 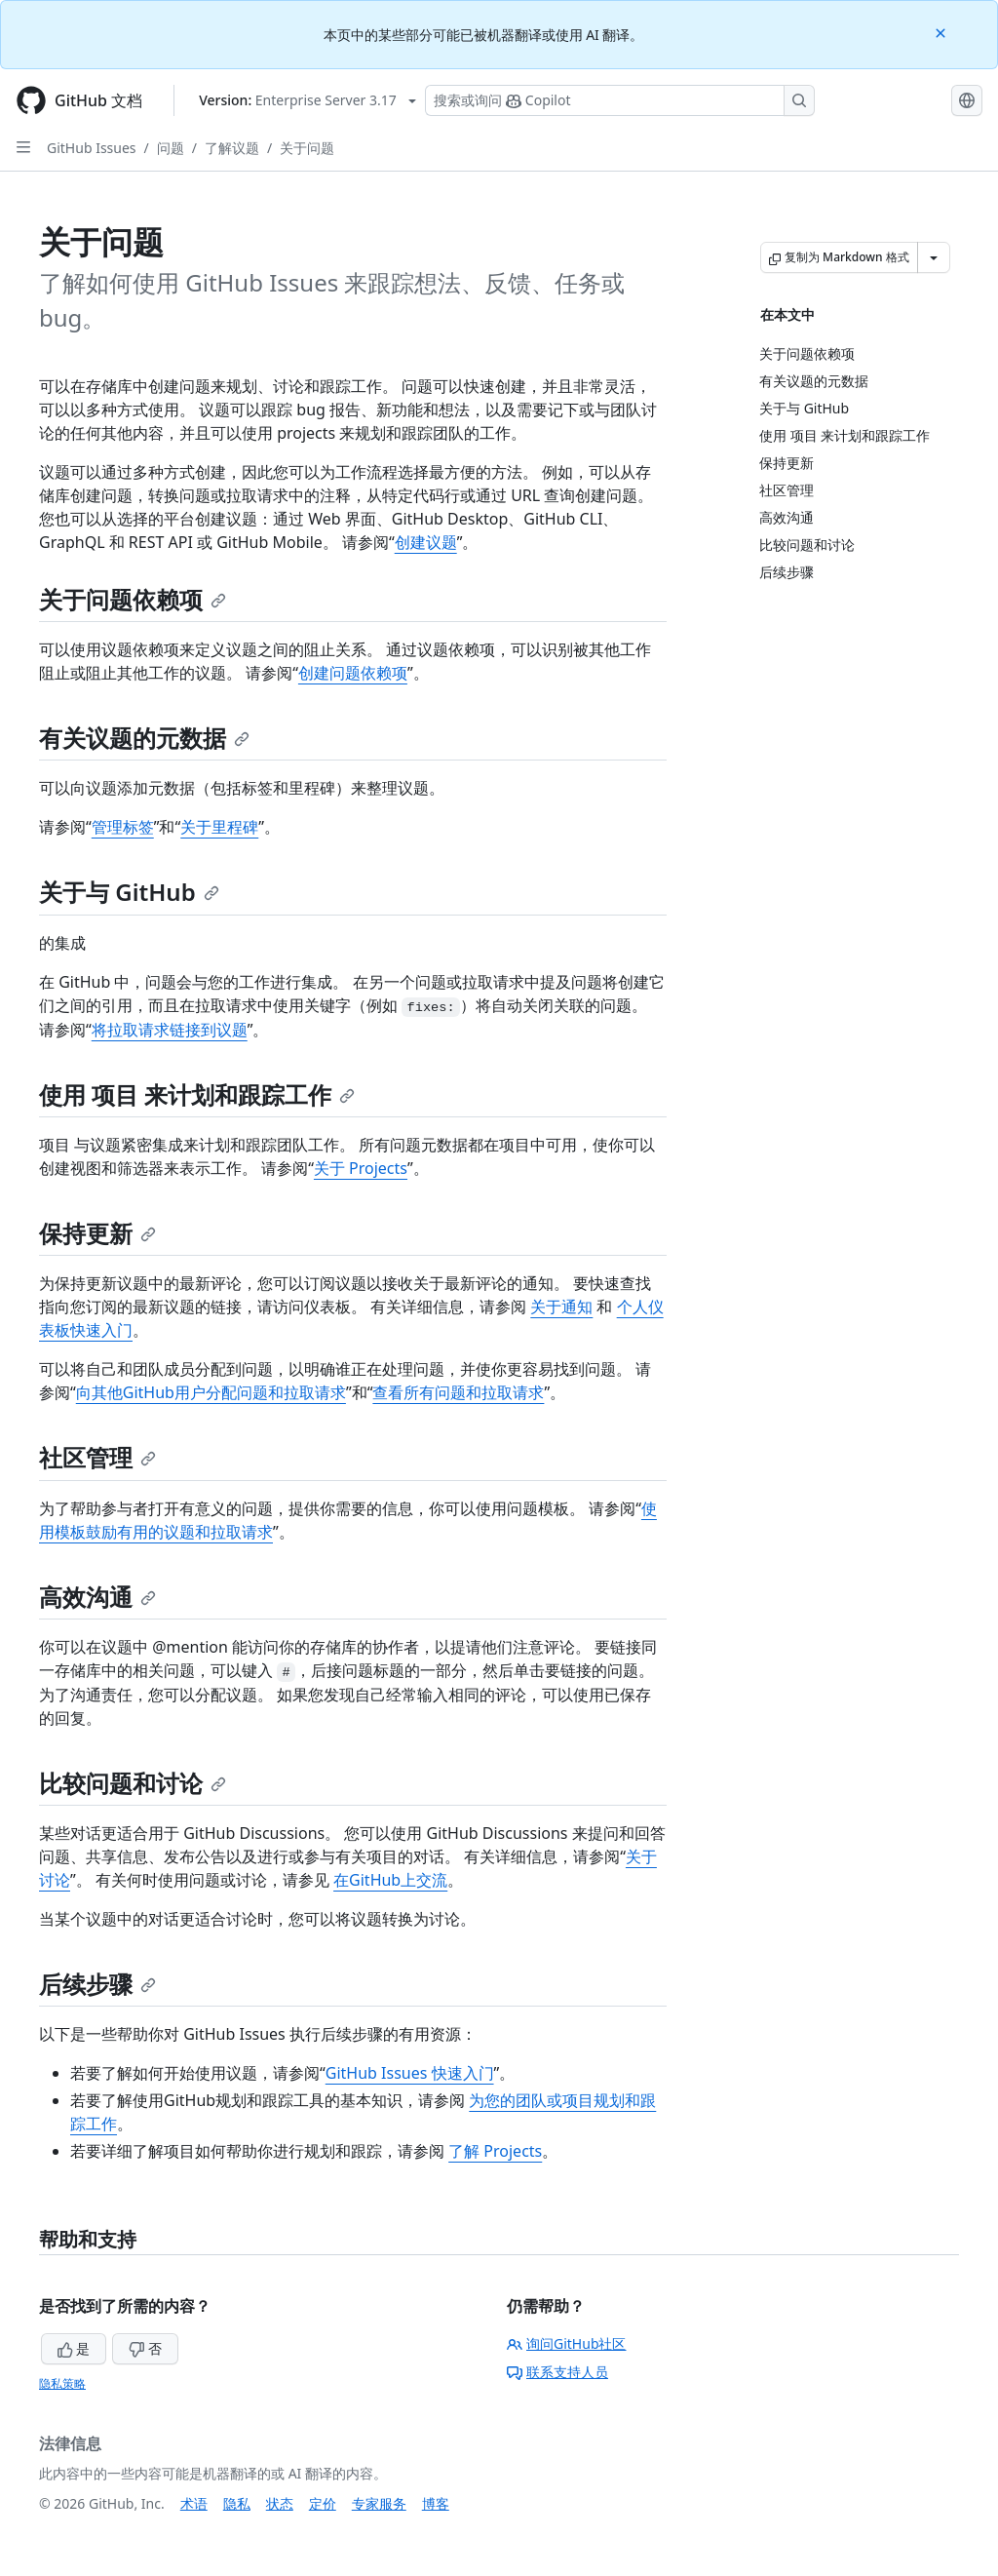 I want to click on 术语, so click(x=194, y=2503).